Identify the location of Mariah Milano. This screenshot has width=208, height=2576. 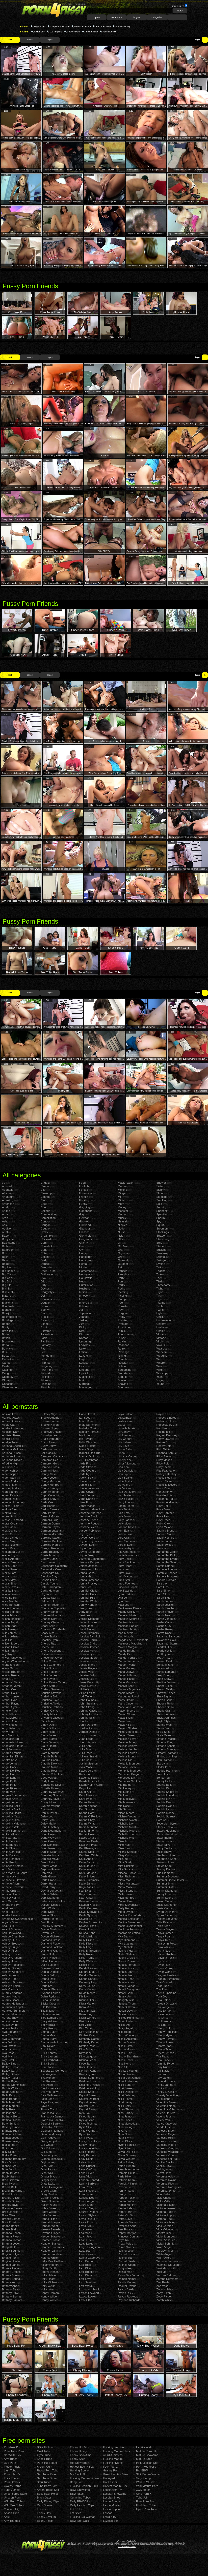
(127, 1675).